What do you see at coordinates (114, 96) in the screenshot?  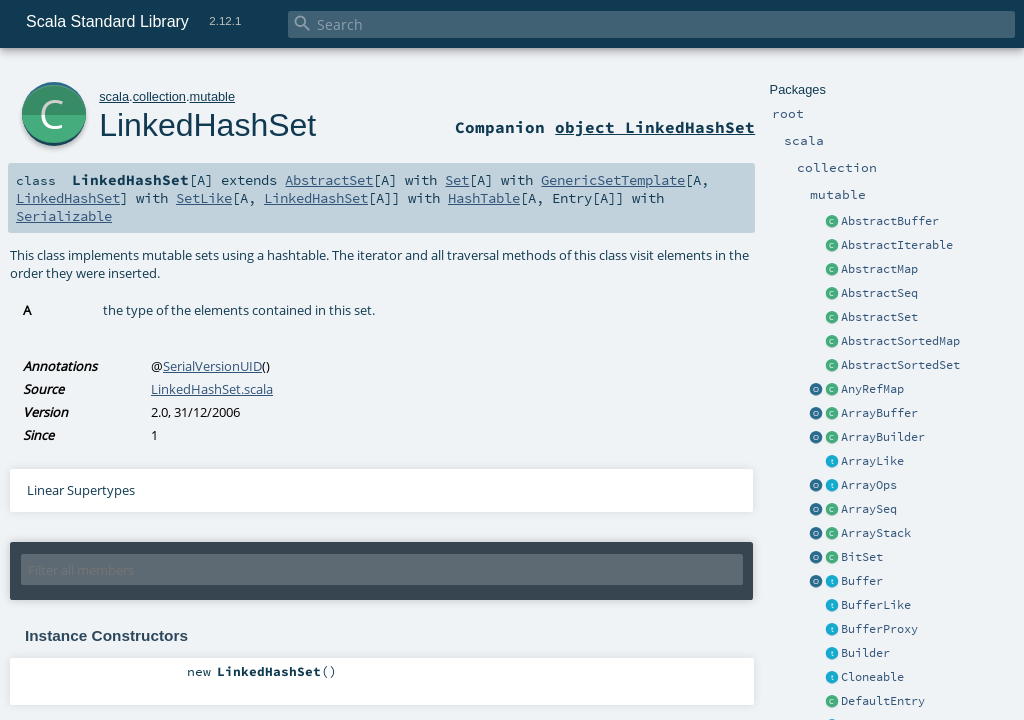 I see `scala` at bounding box center [114, 96].